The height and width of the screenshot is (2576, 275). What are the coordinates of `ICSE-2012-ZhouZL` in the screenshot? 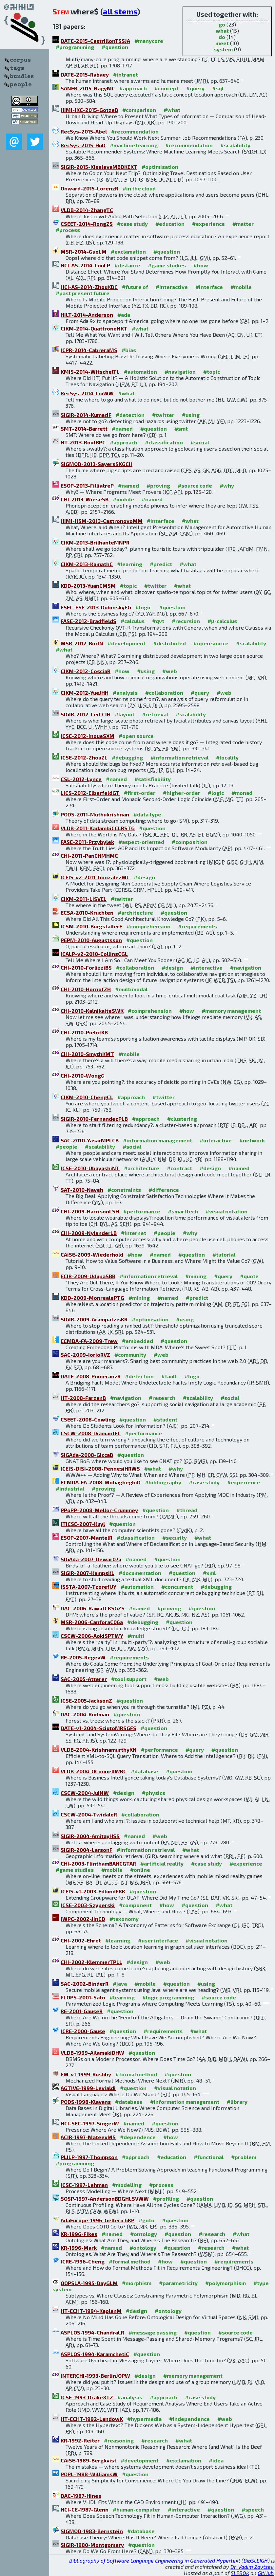 It's located at (84, 757).